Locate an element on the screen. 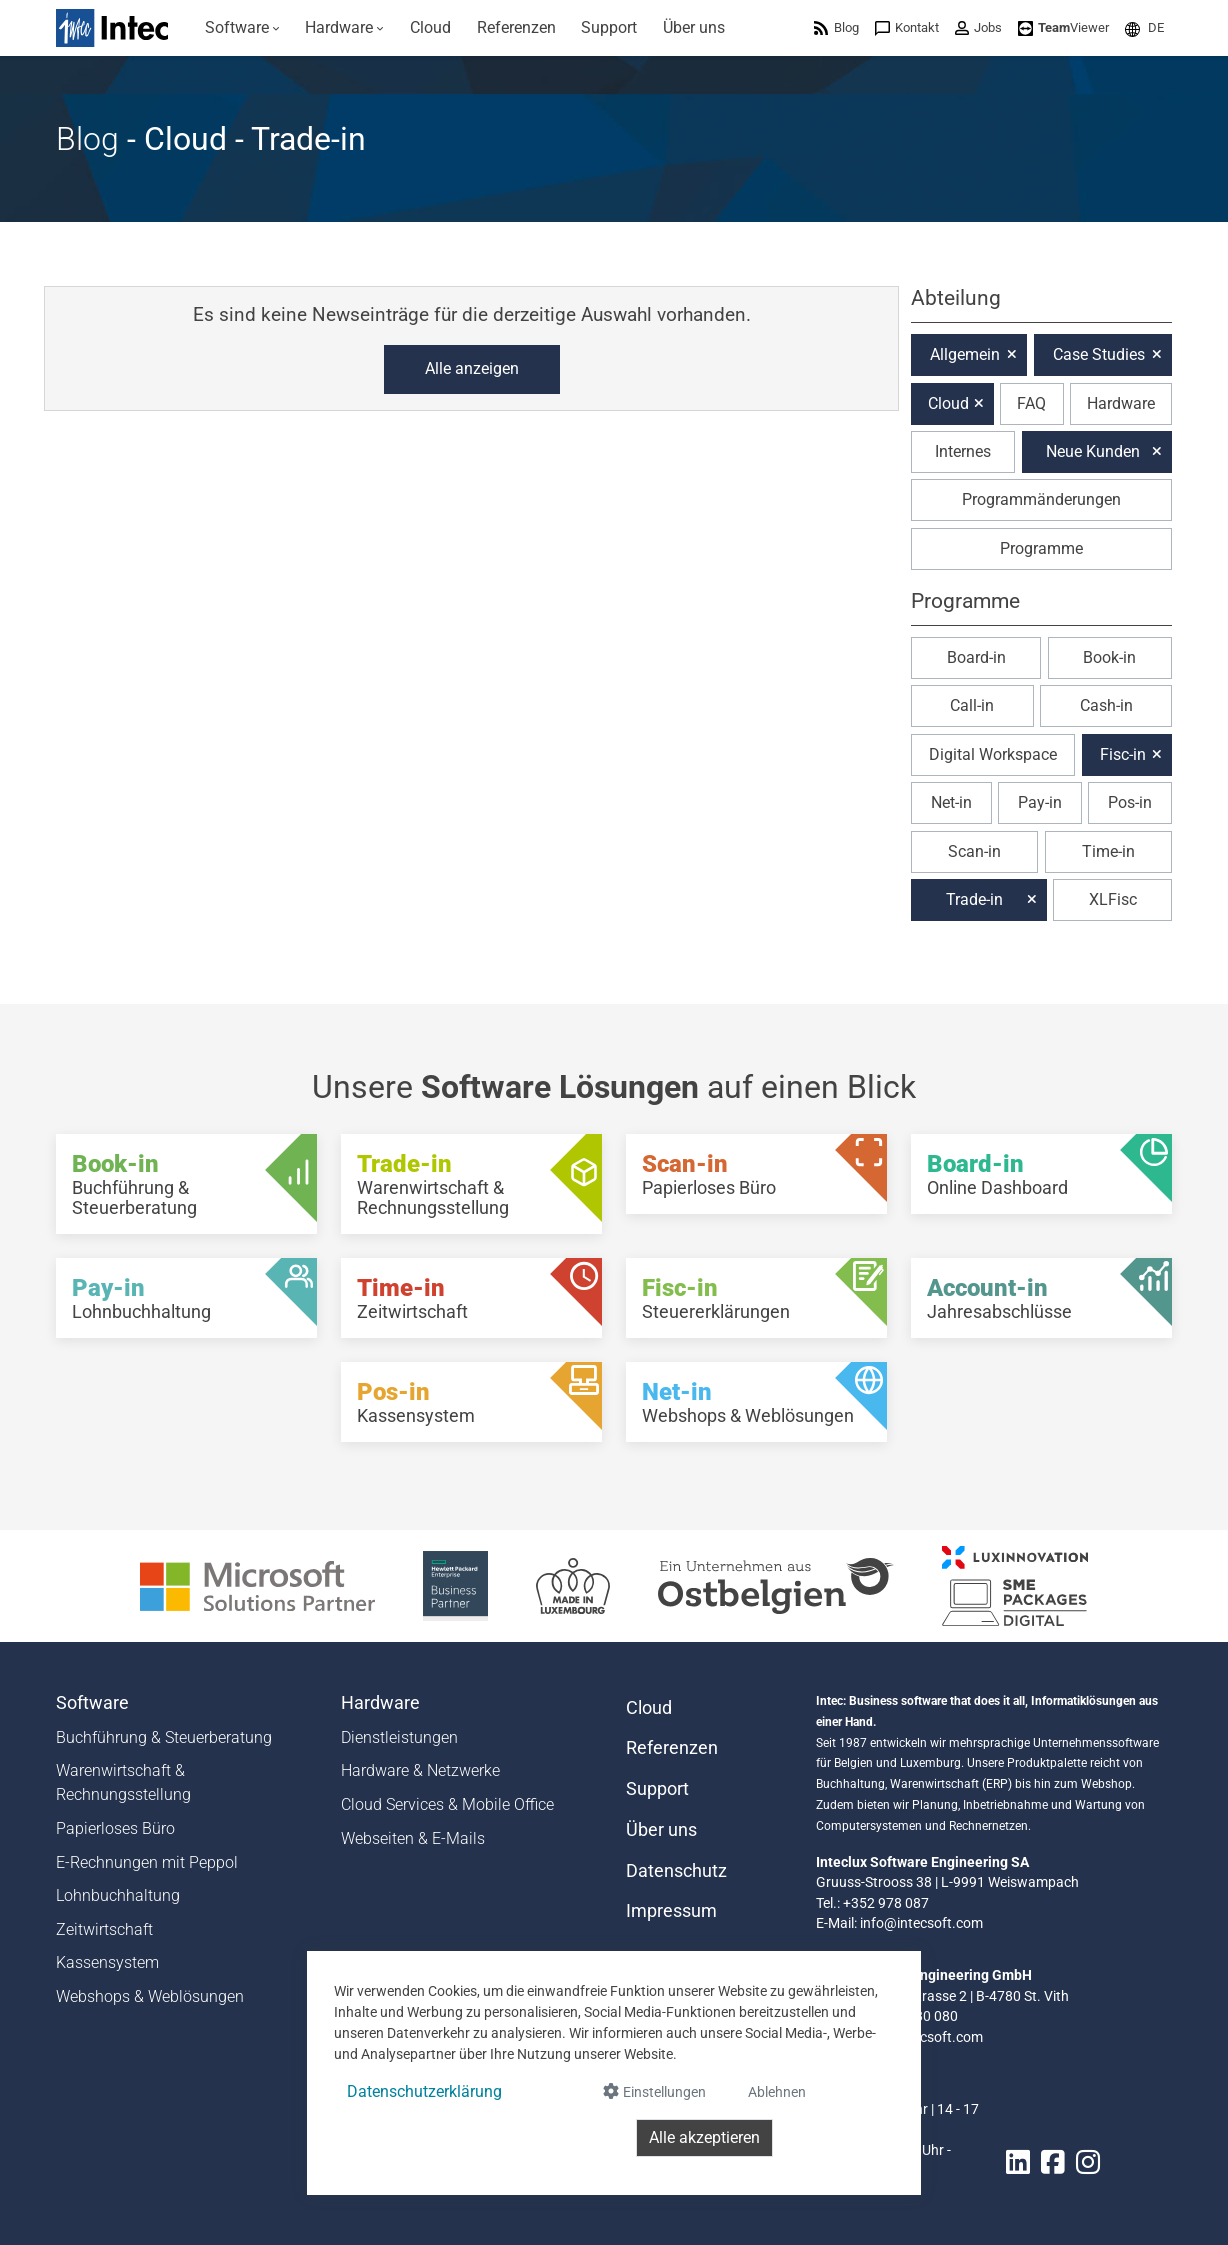 This screenshot has width=1228, height=2245. Call-in is located at coordinates (972, 705).